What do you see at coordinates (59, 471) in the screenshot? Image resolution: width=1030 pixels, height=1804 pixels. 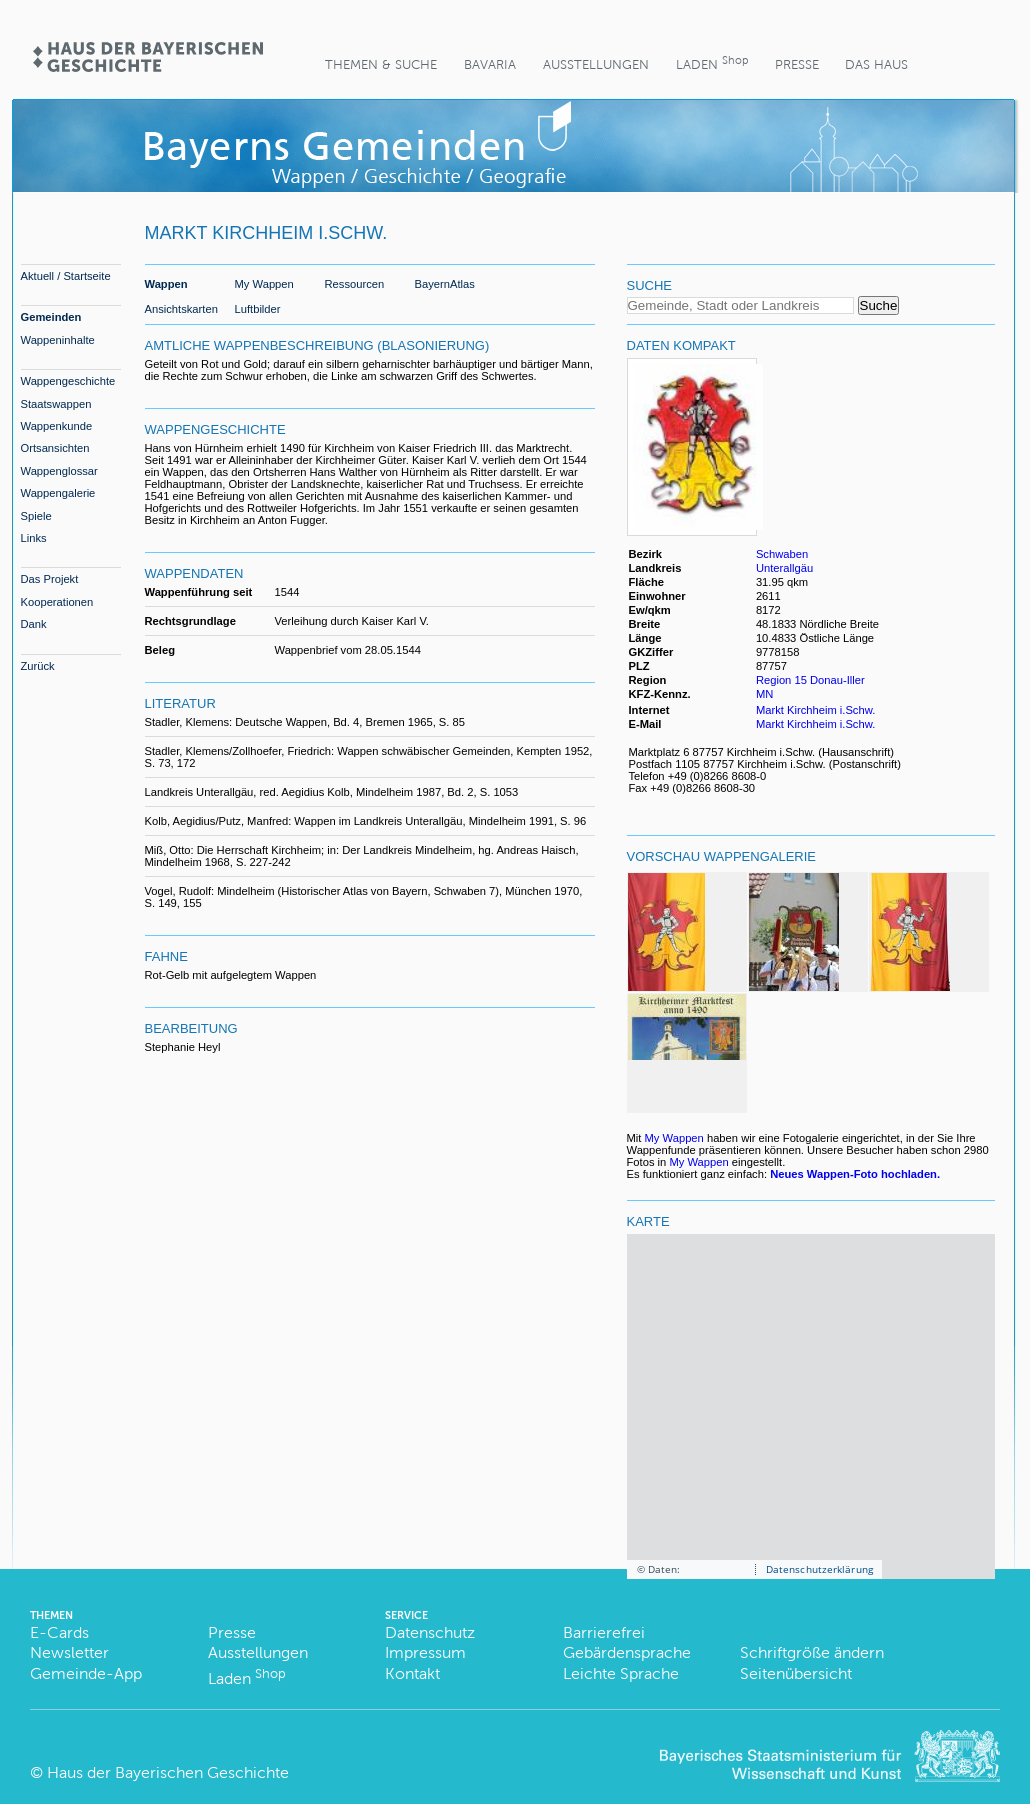 I see `Wappenglossar` at bounding box center [59, 471].